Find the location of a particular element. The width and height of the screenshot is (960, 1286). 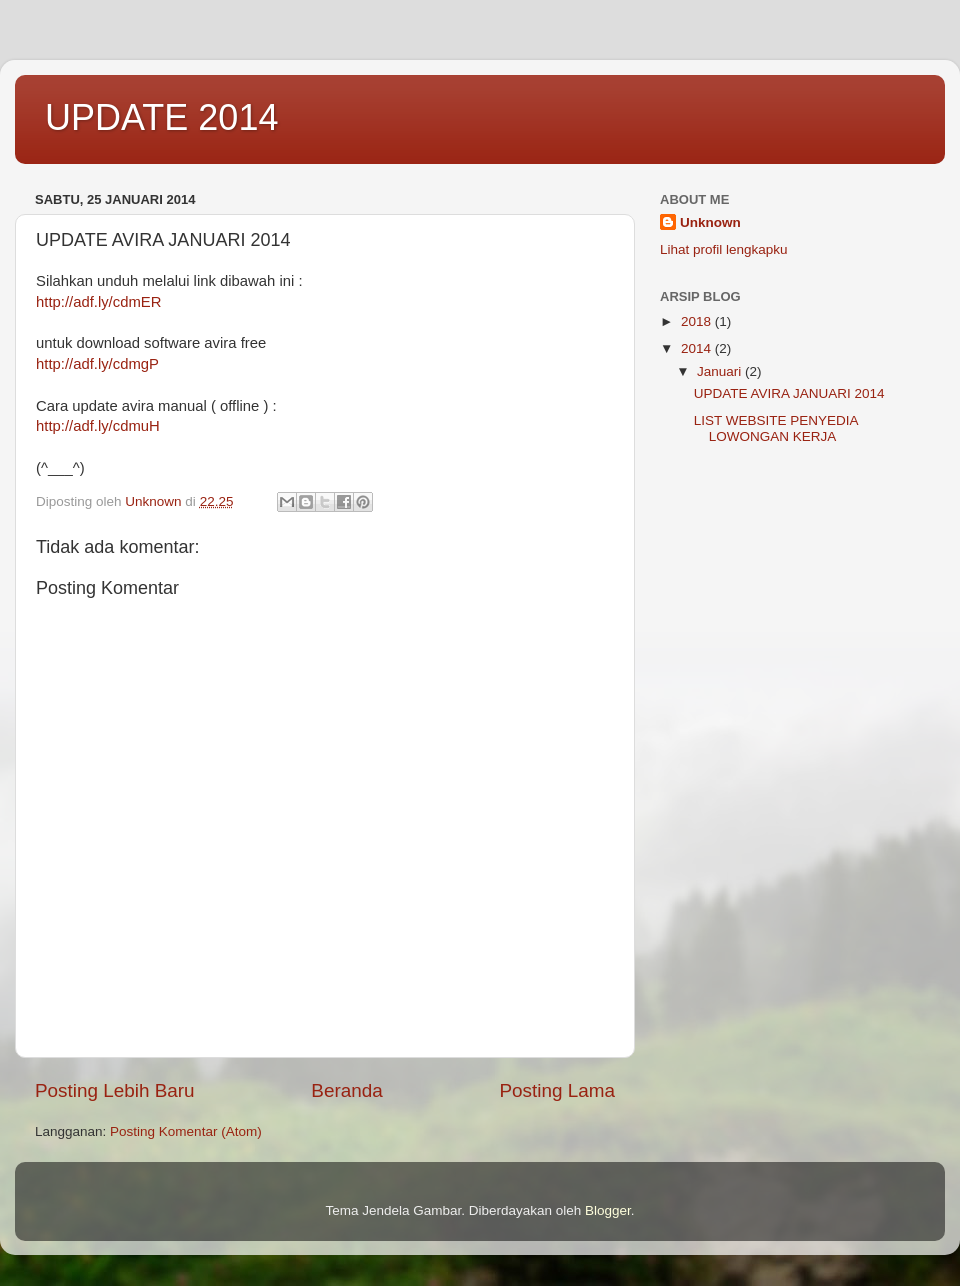

http://adf.ly/cdmER is located at coordinates (98, 302).